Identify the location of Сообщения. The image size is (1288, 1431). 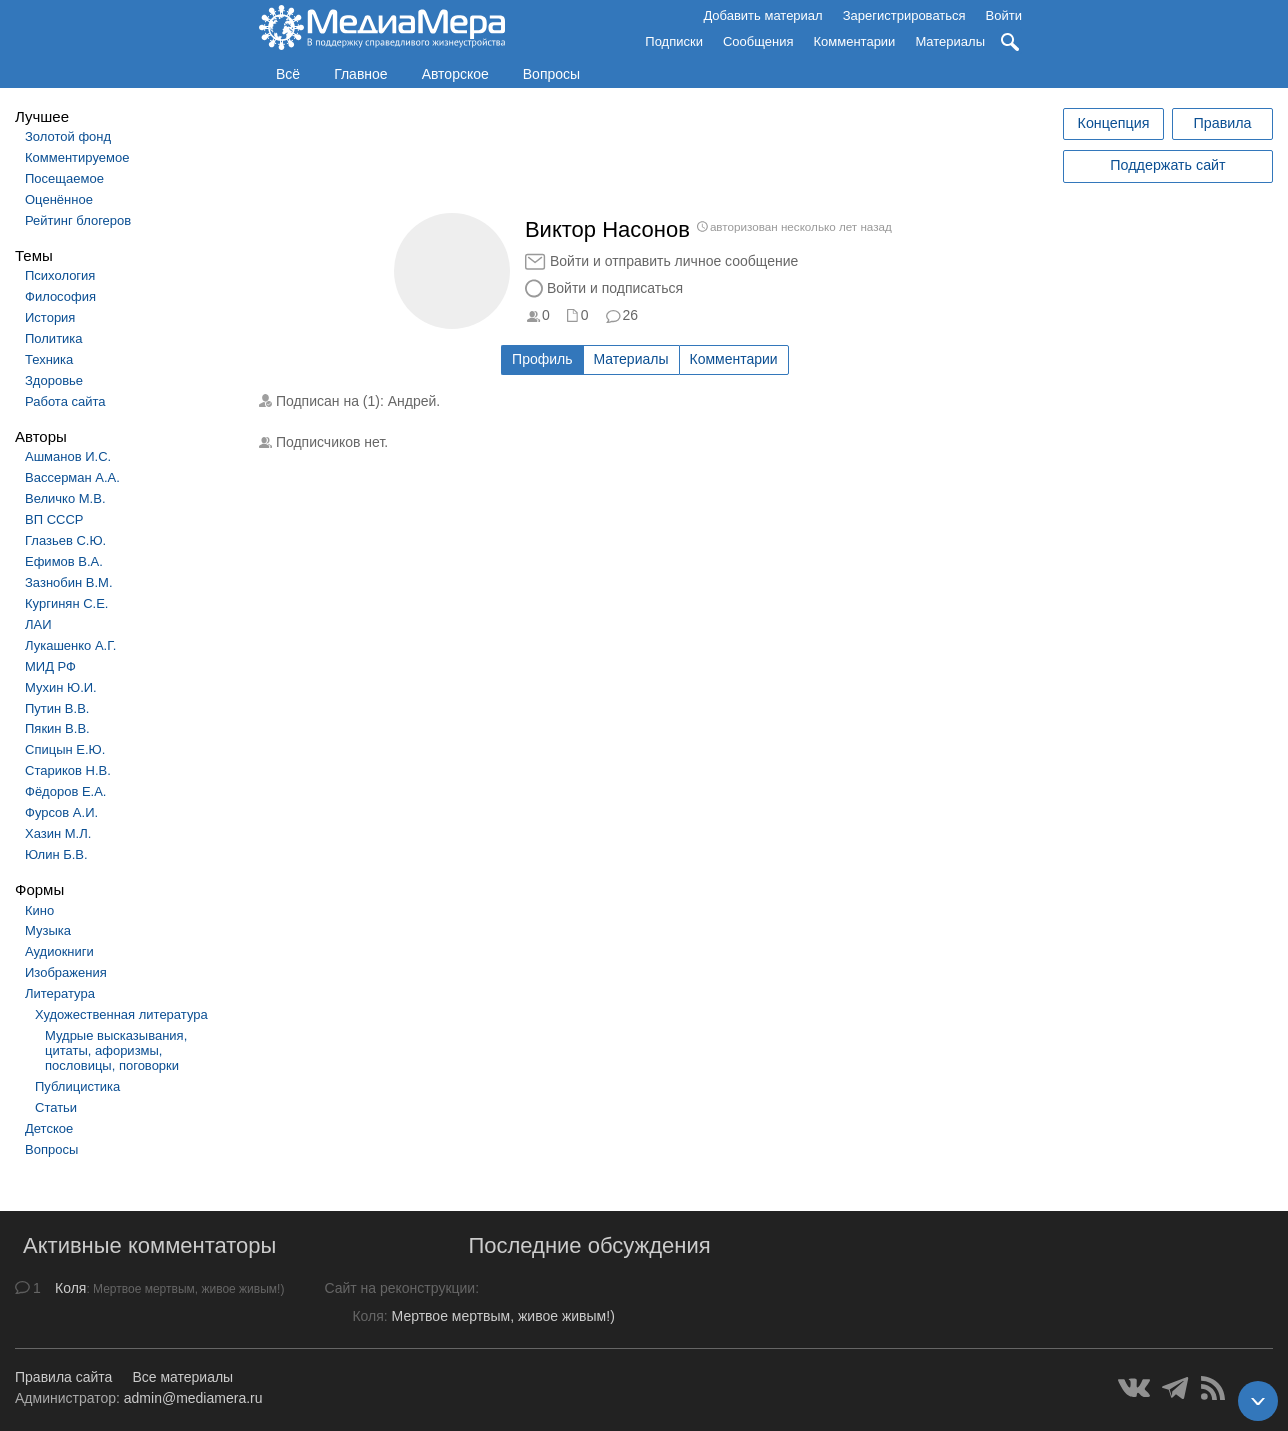
(758, 41).